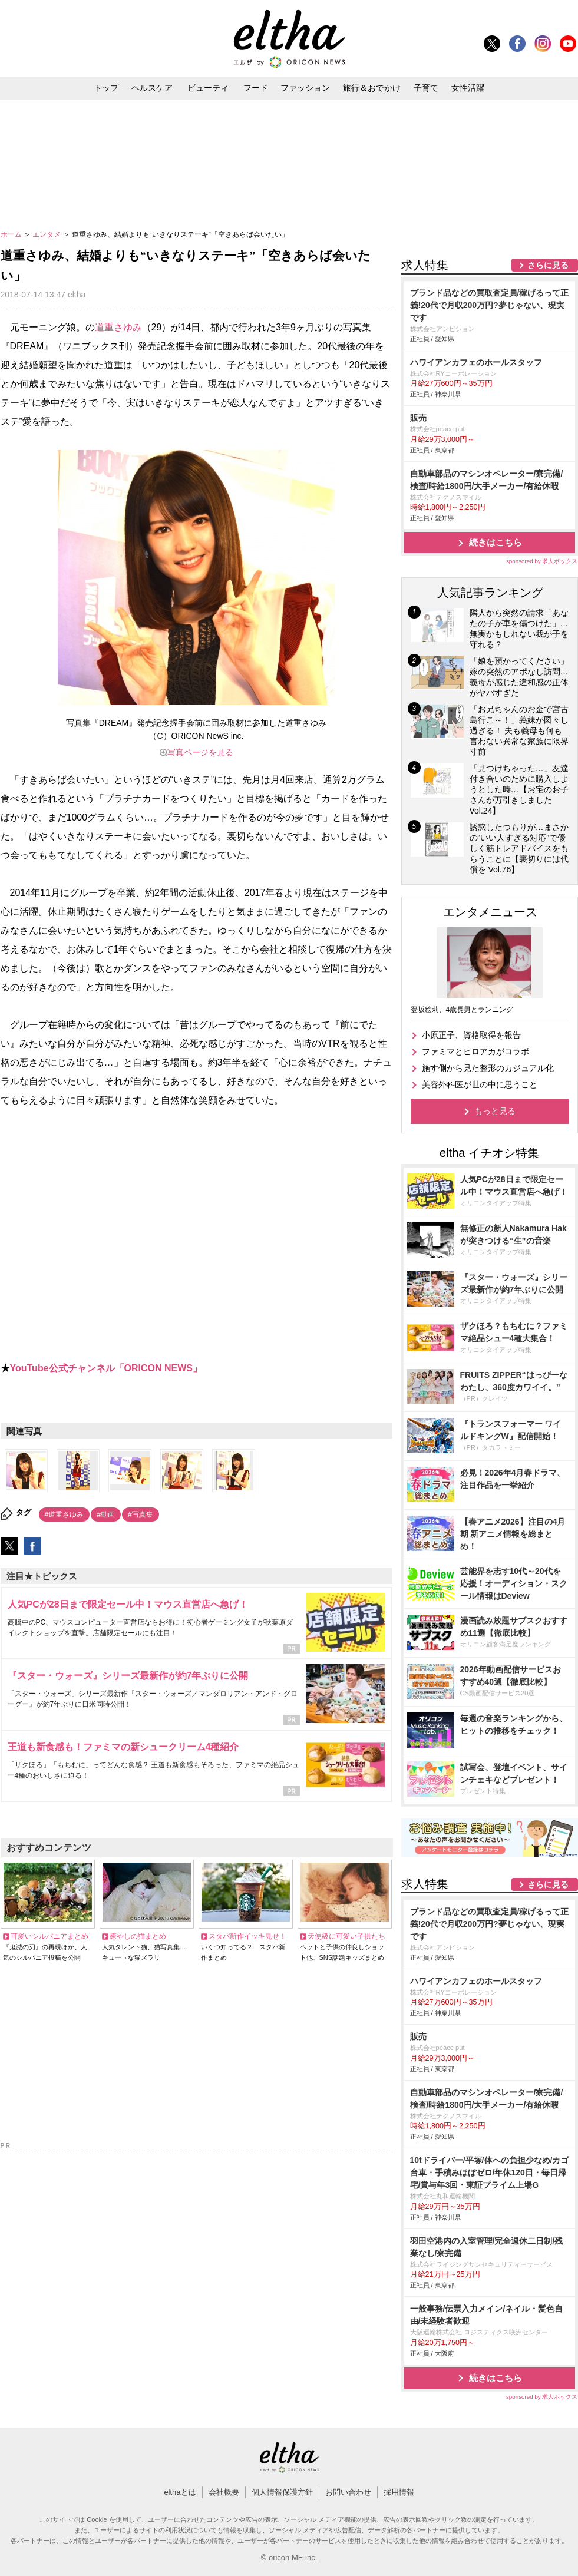 This screenshot has width=578, height=2576. What do you see at coordinates (471, 1035) in the screenshot?
I see `小原正子、資格取得を報告` at bounding box center [471, 1035].